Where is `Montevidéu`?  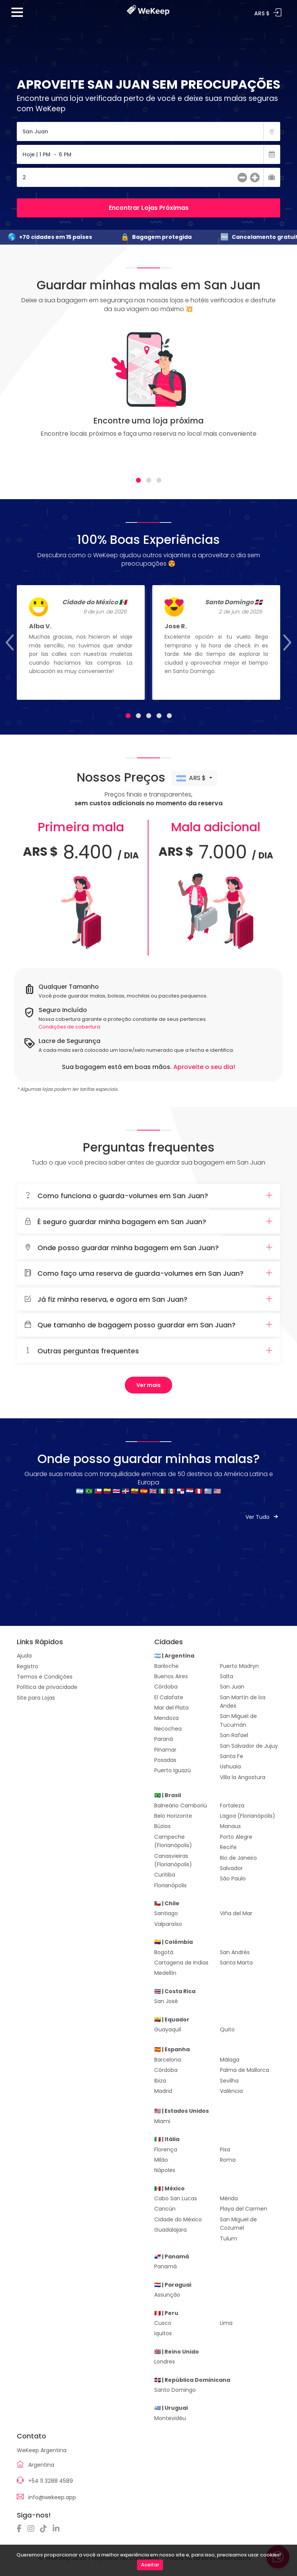
Montevidéu is located at coordinates (170, 2418).